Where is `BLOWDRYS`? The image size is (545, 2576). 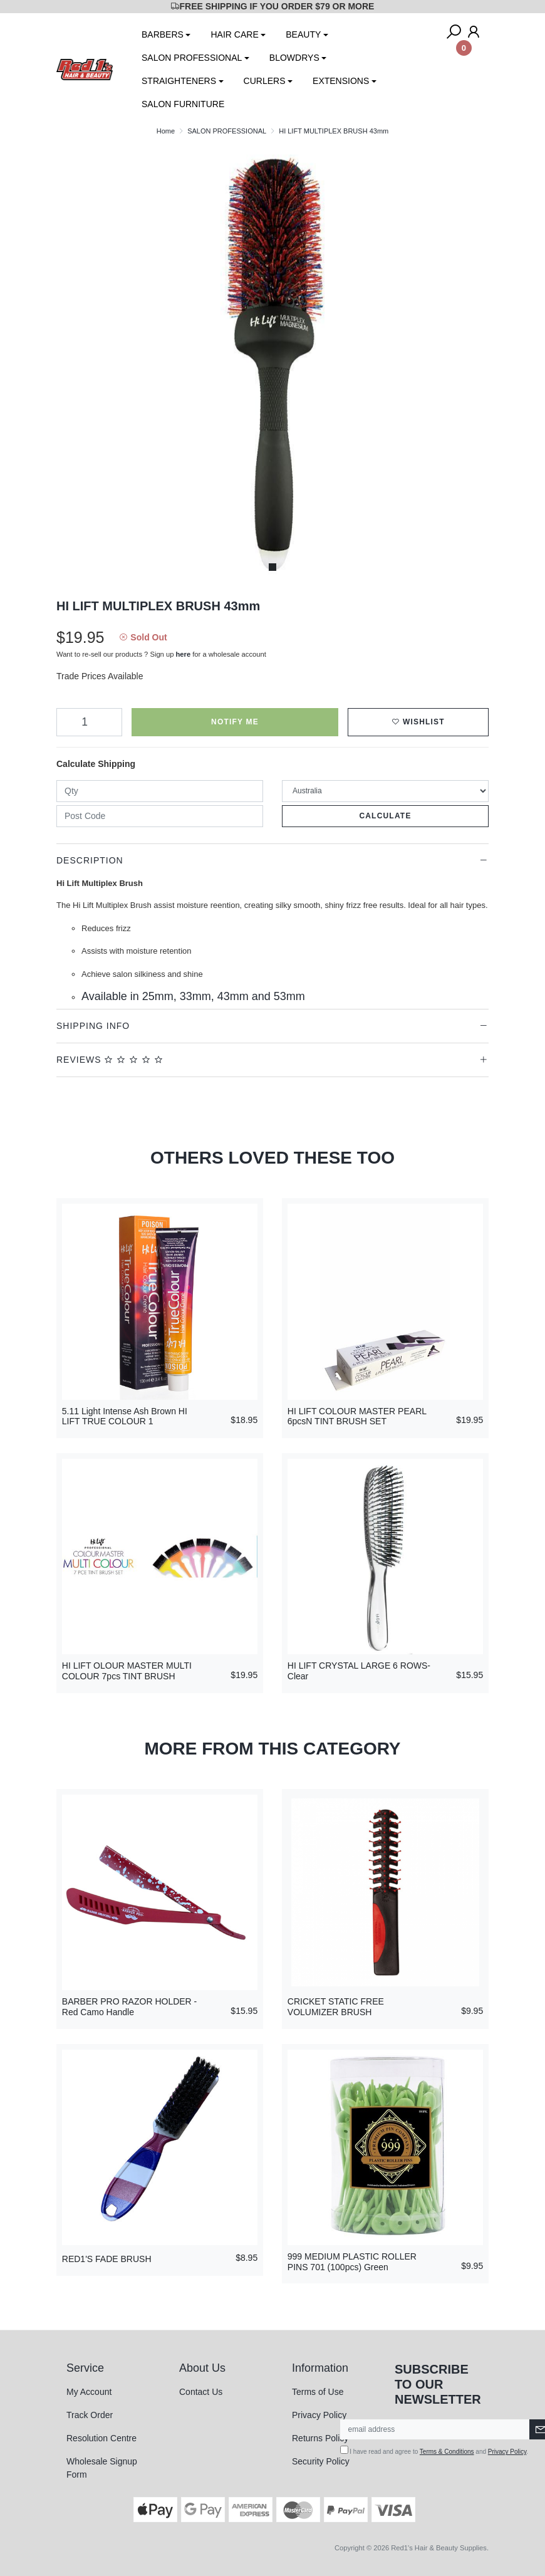
BLOWDRYS is located at coordinates (294, 58).